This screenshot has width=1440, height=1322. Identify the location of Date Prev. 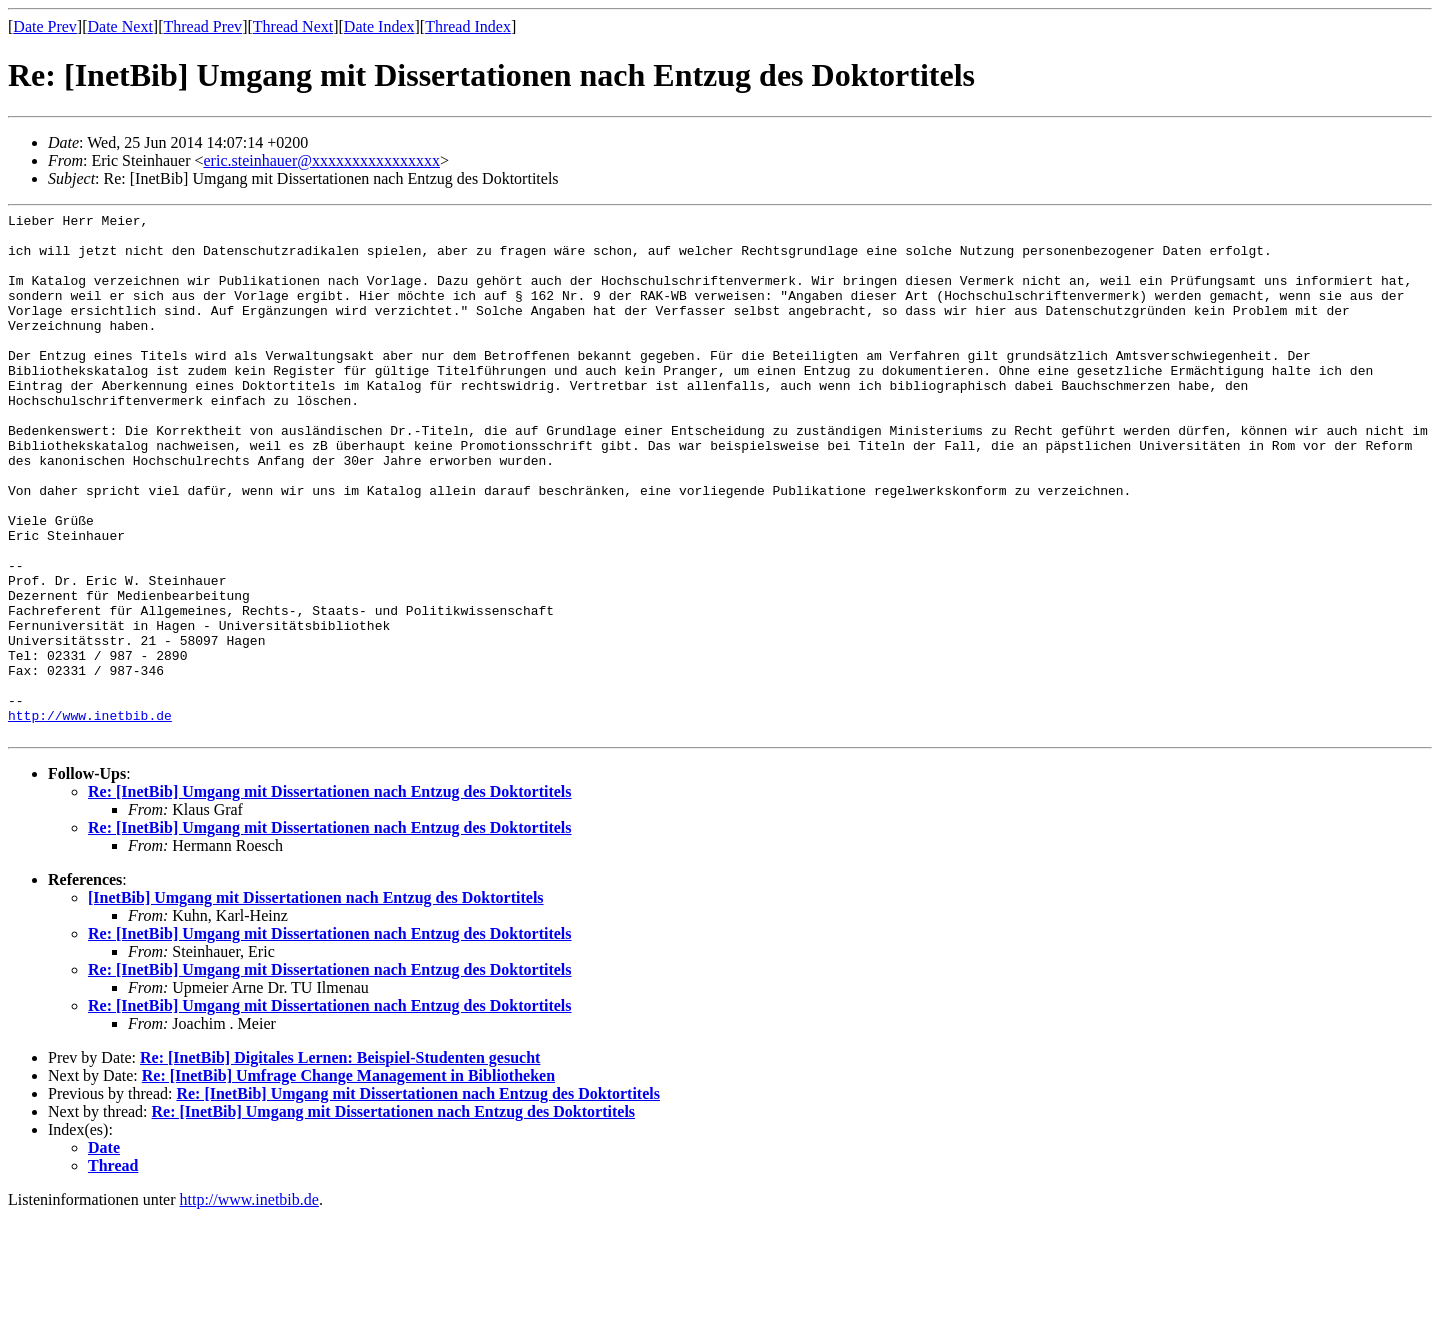
(45, 26).